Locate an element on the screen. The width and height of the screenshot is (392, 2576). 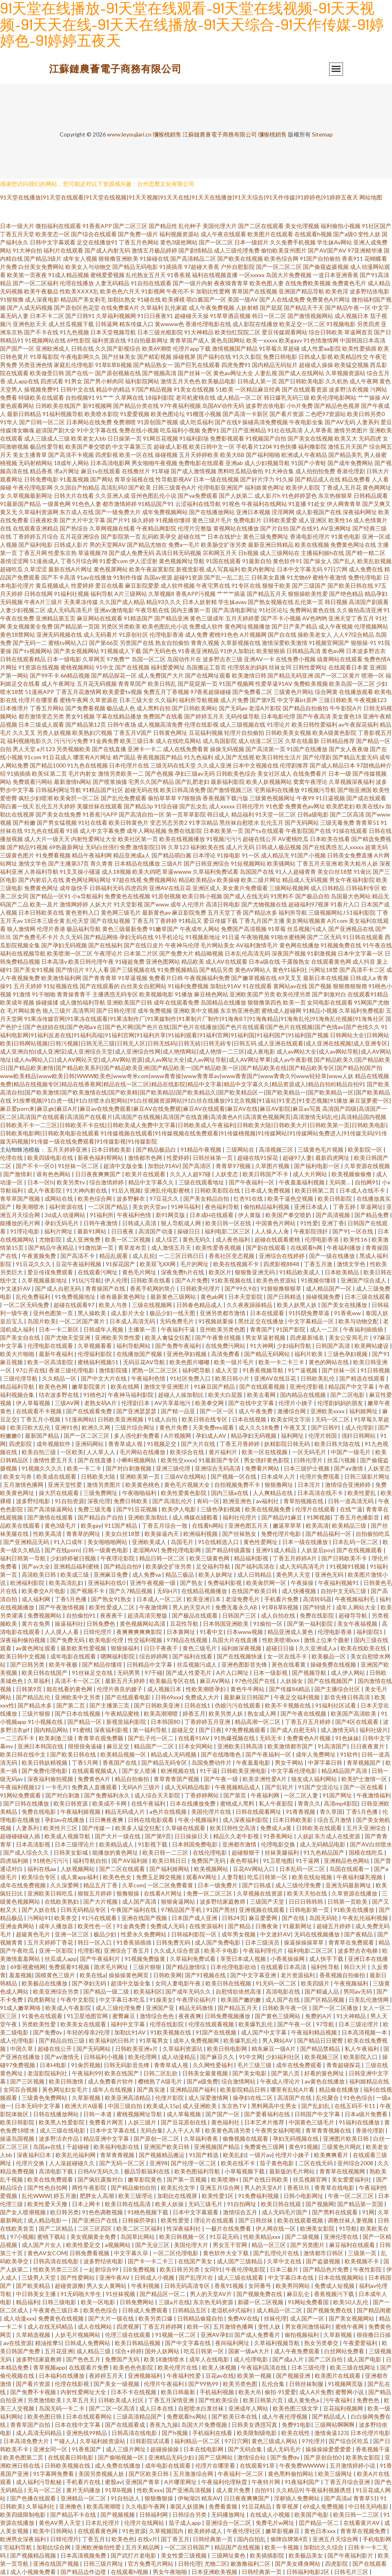
亚洲综合丁香五月 is located at coordinates (127, 1950).